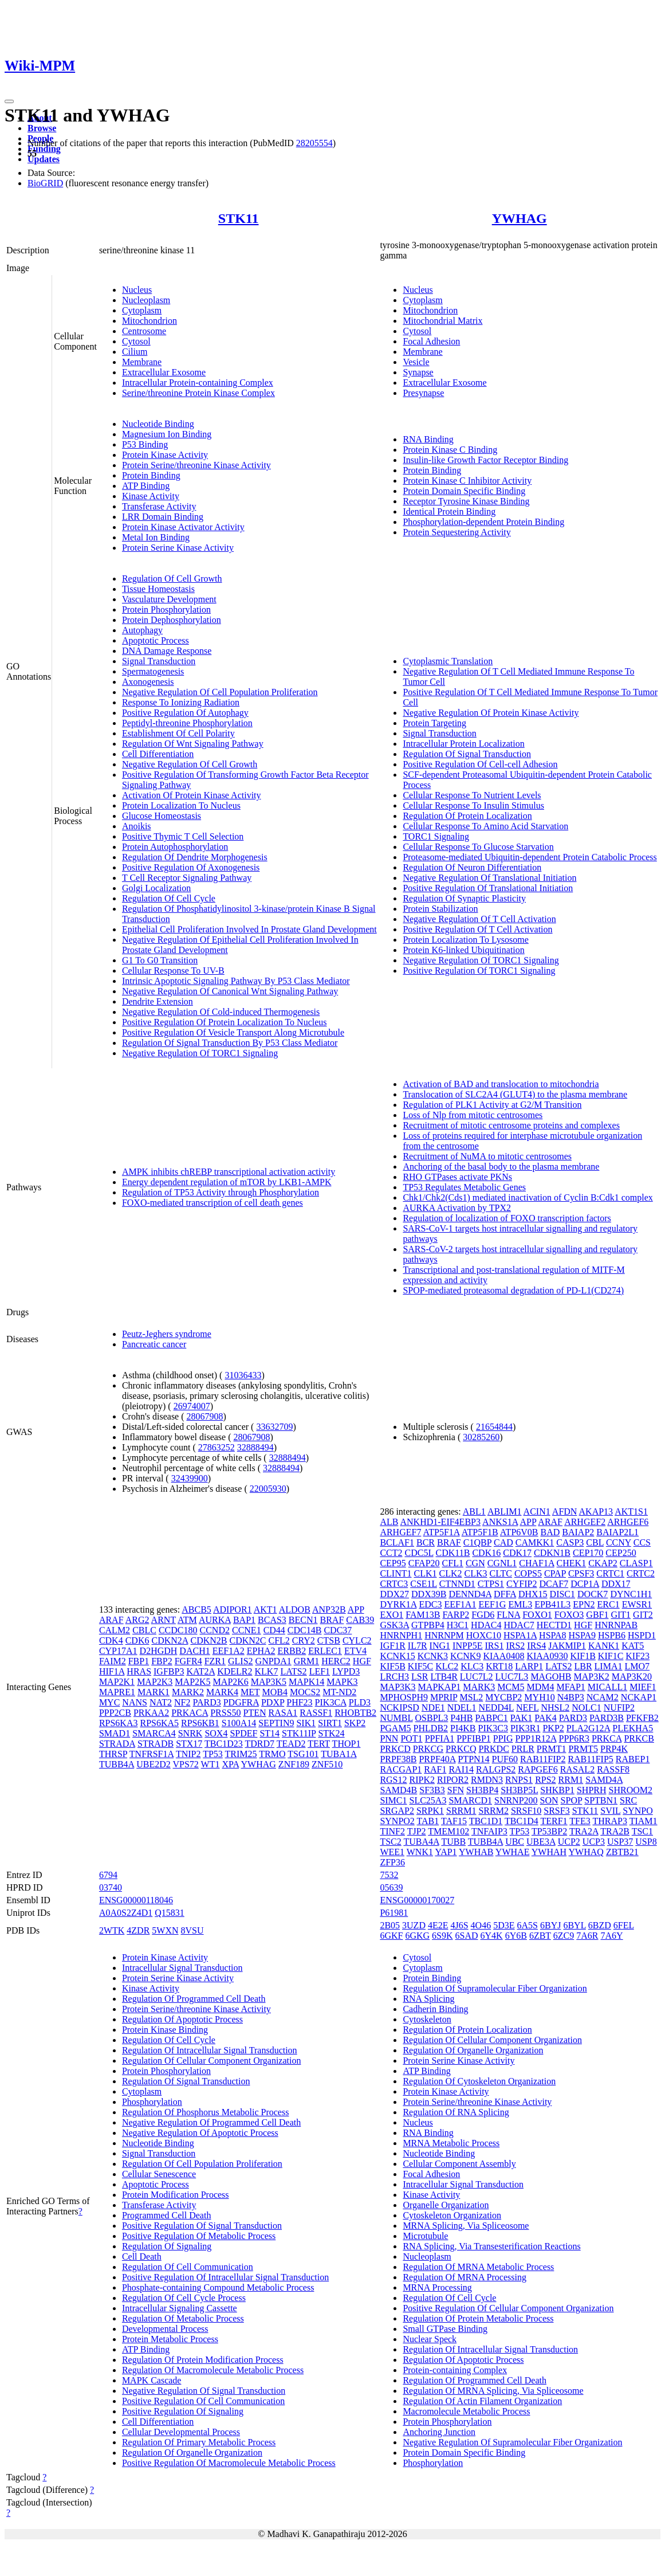 The height and width of the screenshot is (2576, 665). Describe the element at coordinates (472, 1666) in the screenshot. I see `KLC3` at that location.